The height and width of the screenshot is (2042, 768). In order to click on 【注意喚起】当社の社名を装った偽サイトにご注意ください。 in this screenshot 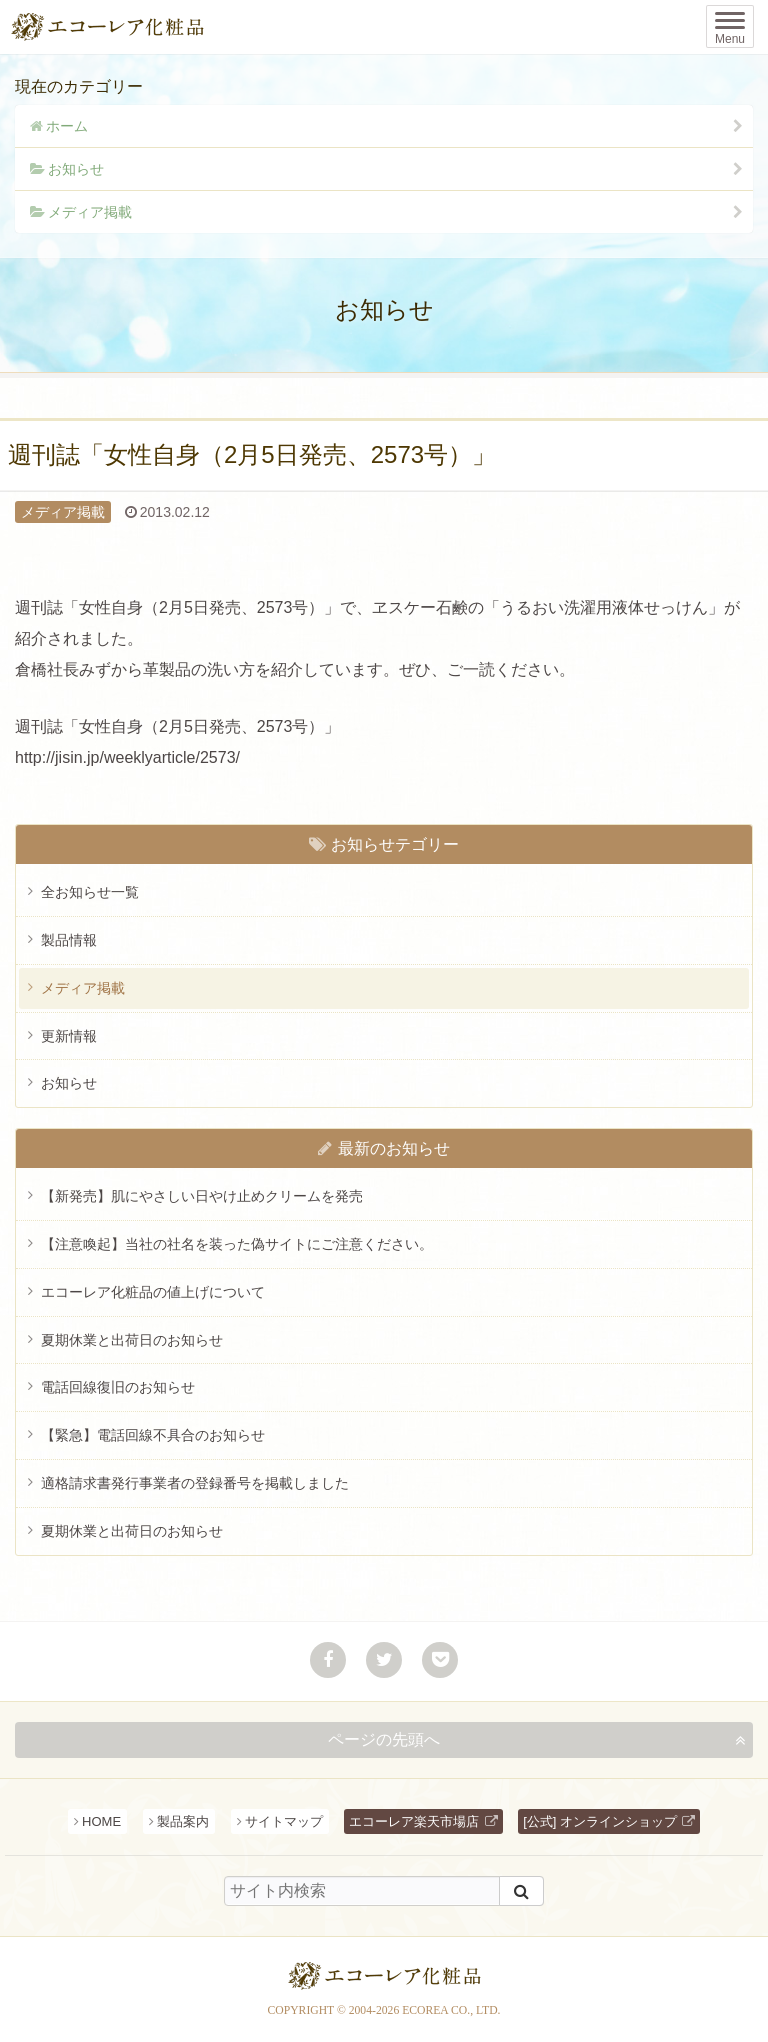, I will do `click(237, 1244)`.